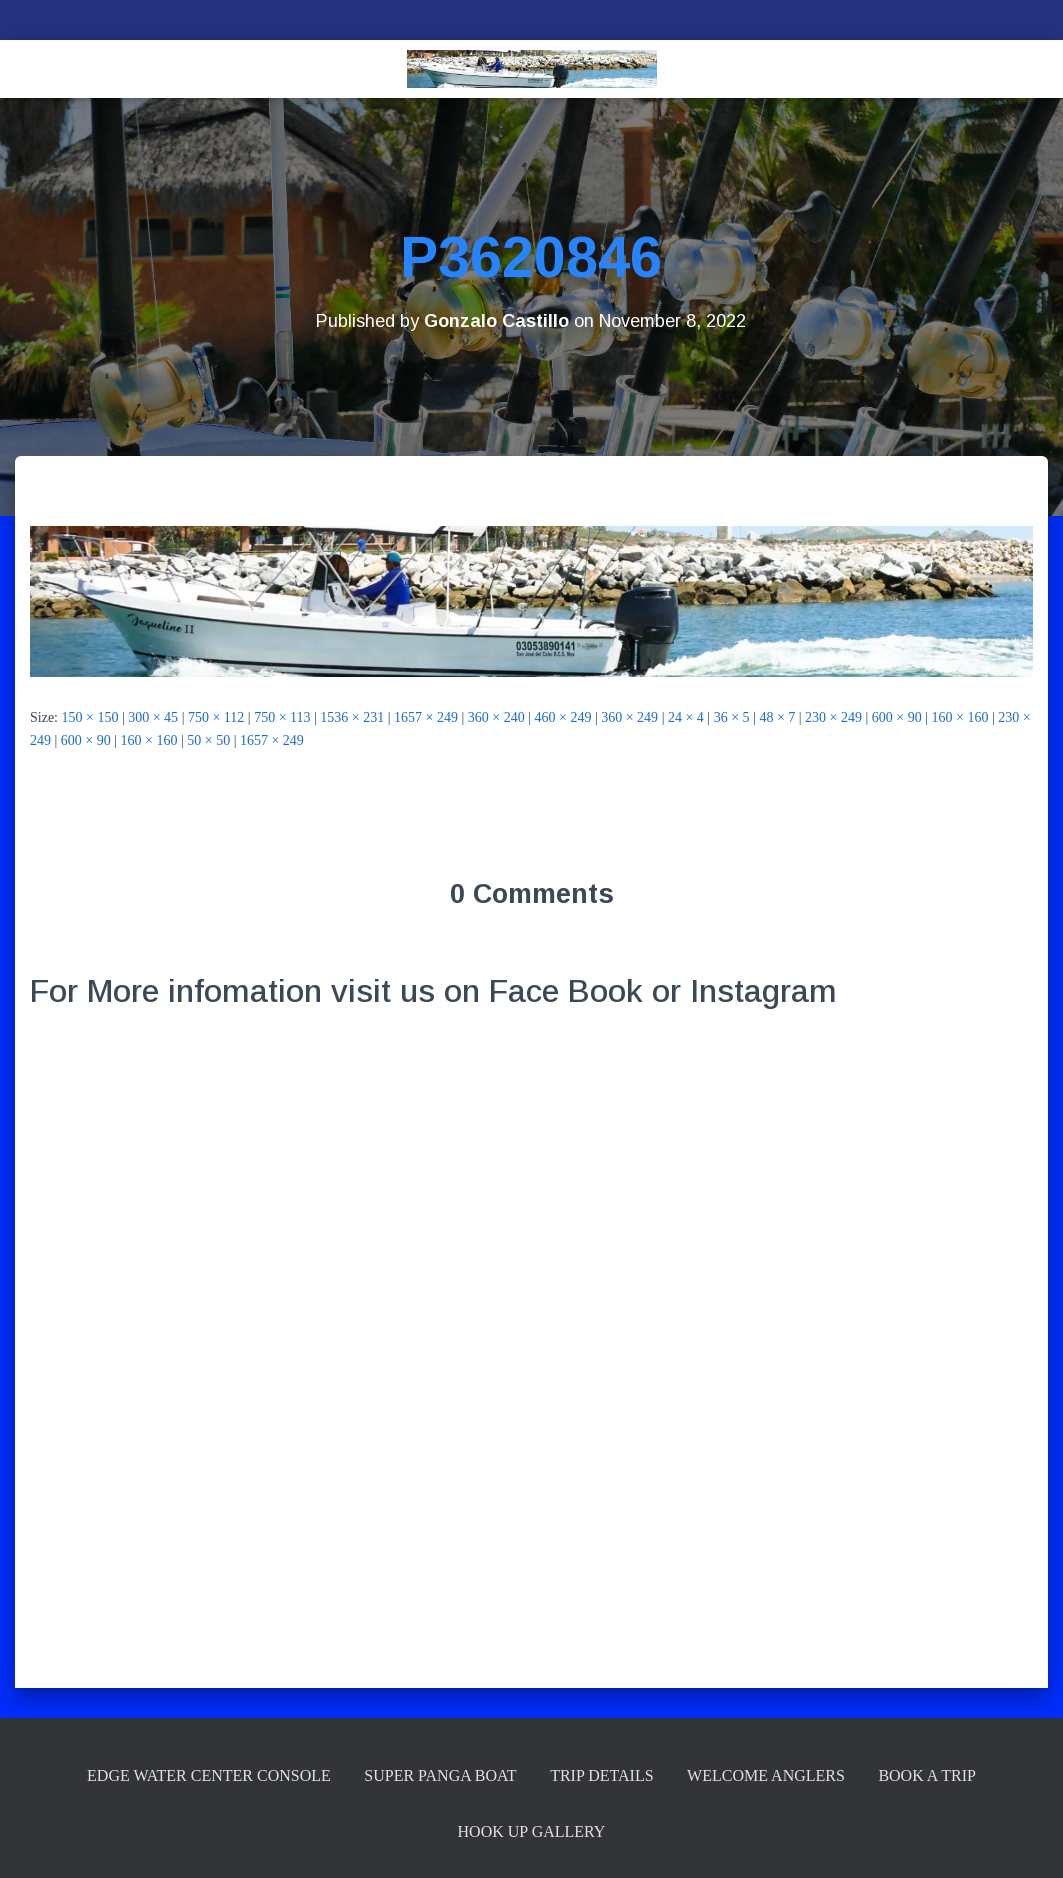 The height and width of the screenshot is (1878, 1063). Describe the element at coordinates (440, 1775) in the screenshot. I see `Super Panga Boat` at that location.